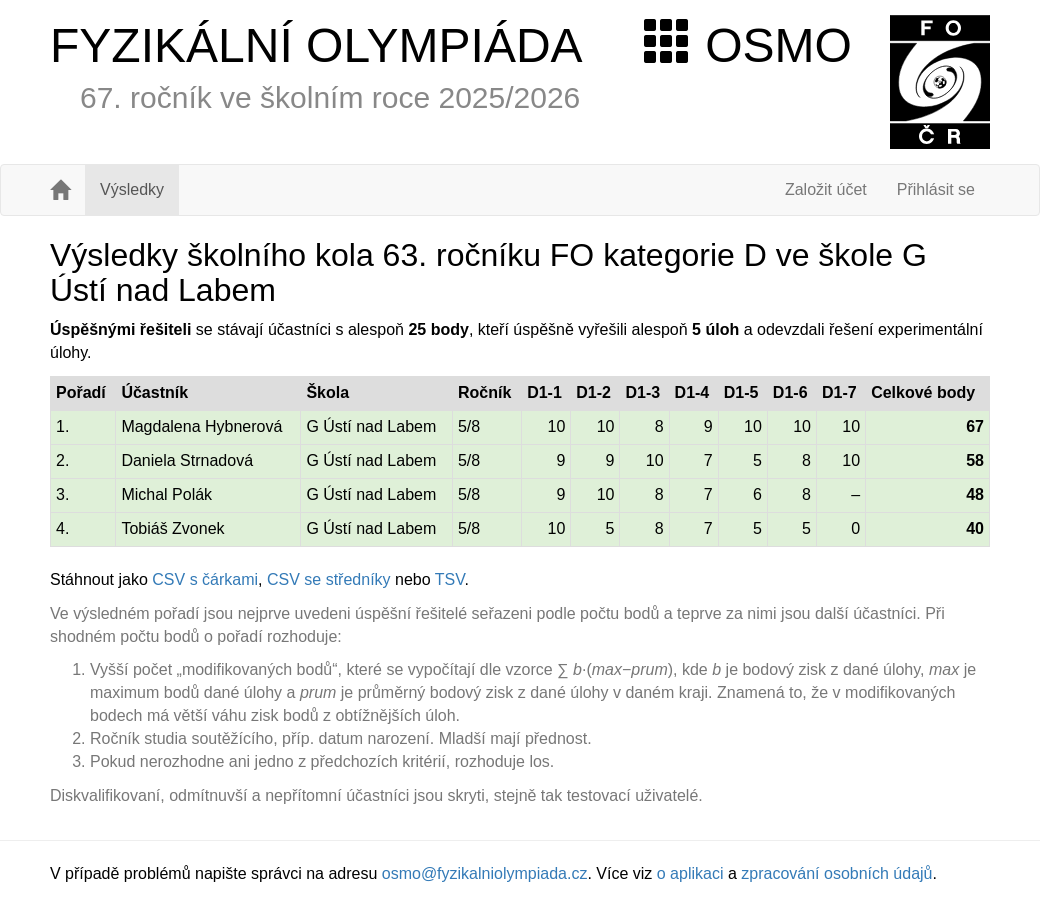 Image resolution: width=1040 pixels, height=908 pixels. Describe the element at coordinates (132, 189) in the screenshot. I see `Výsledky` at that location.